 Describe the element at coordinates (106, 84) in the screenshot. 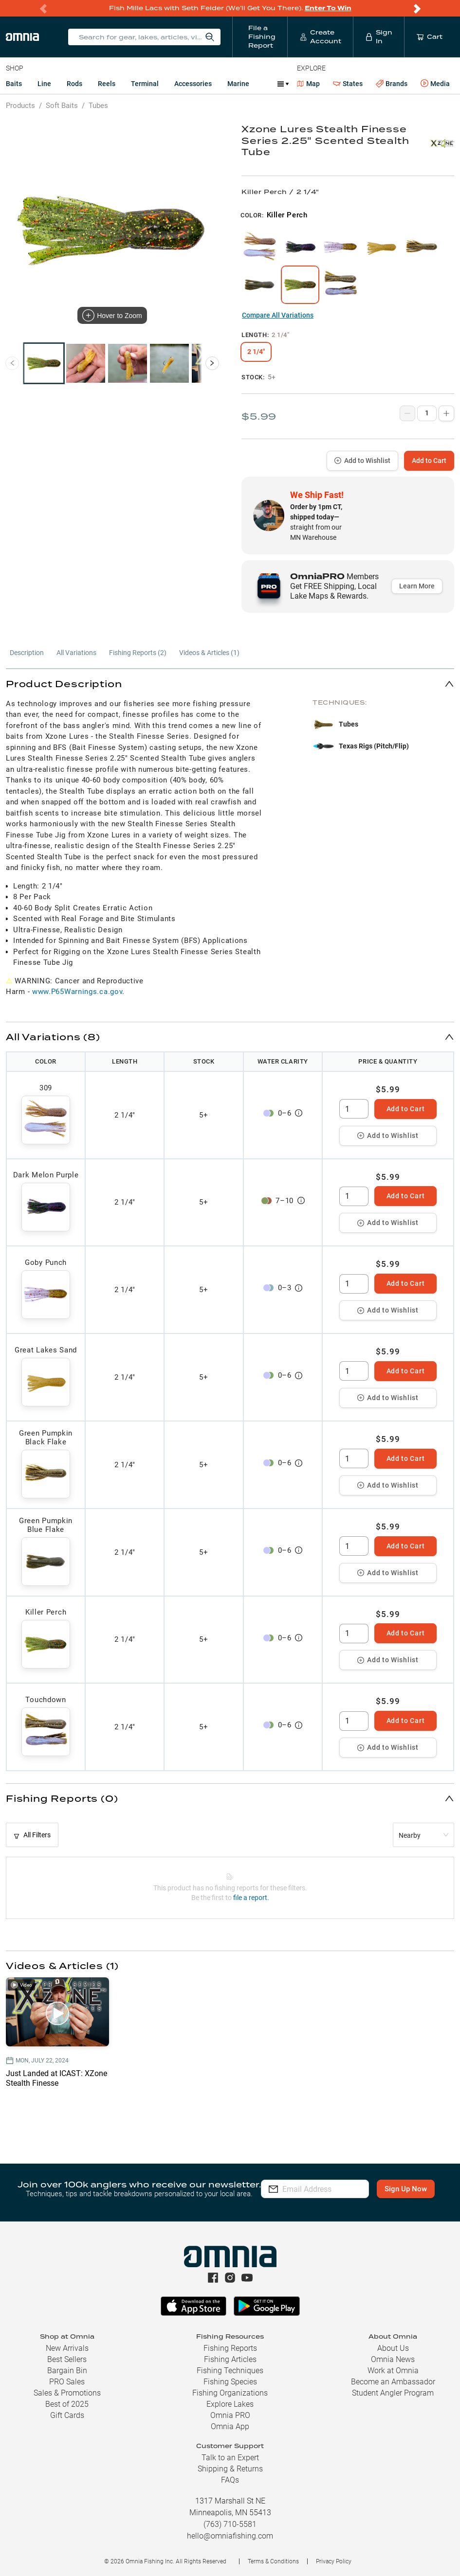

I see `Reels` at that location.